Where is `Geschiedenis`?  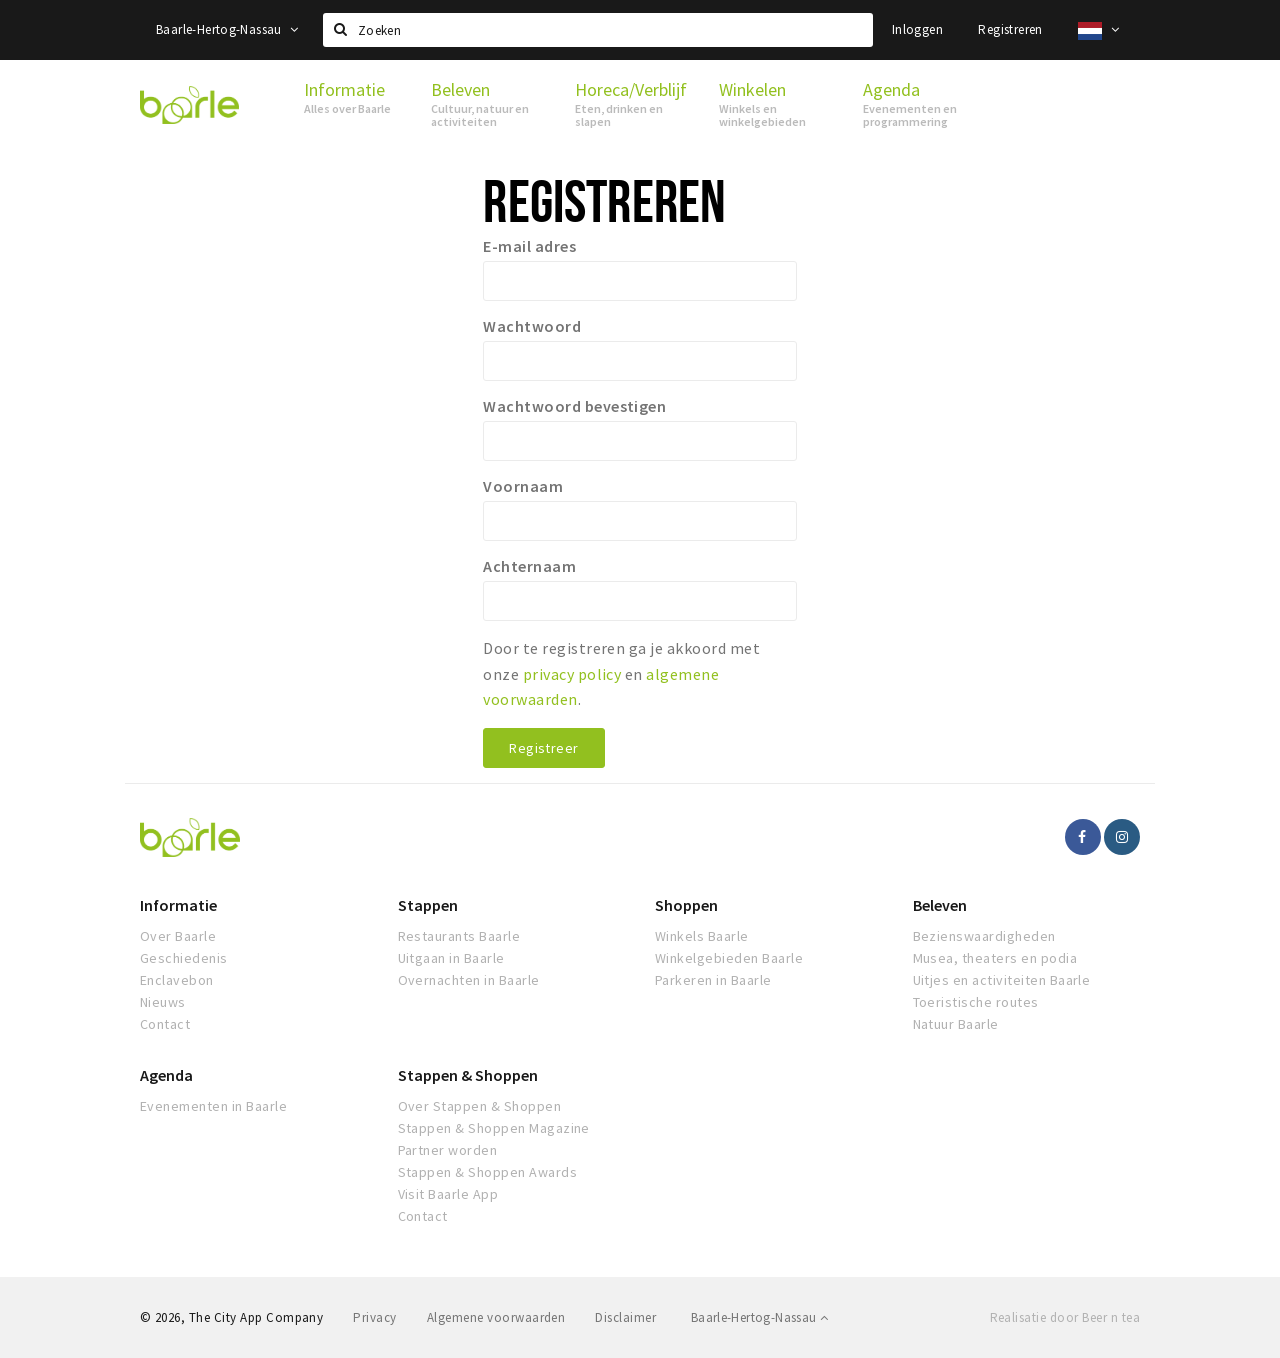 Geschiedenis is located at coordinates (184, 958).